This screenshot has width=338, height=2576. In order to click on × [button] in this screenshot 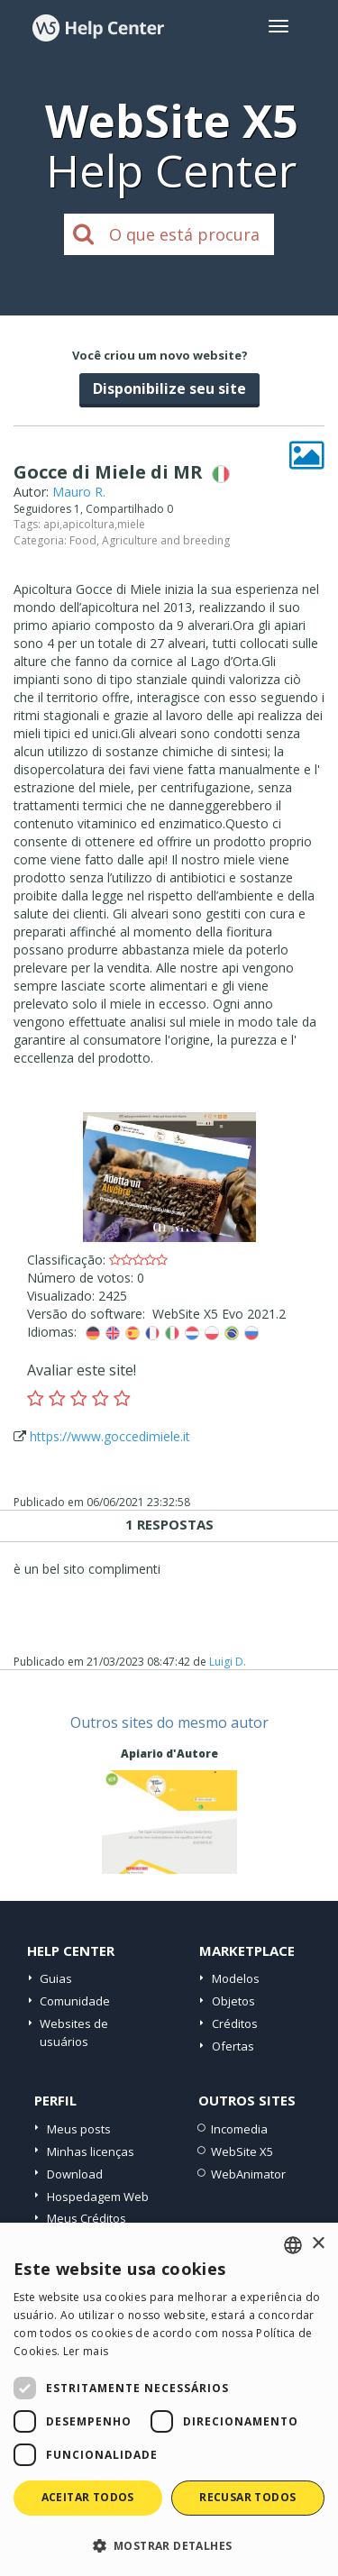, I will do `click(317, 2244)`.